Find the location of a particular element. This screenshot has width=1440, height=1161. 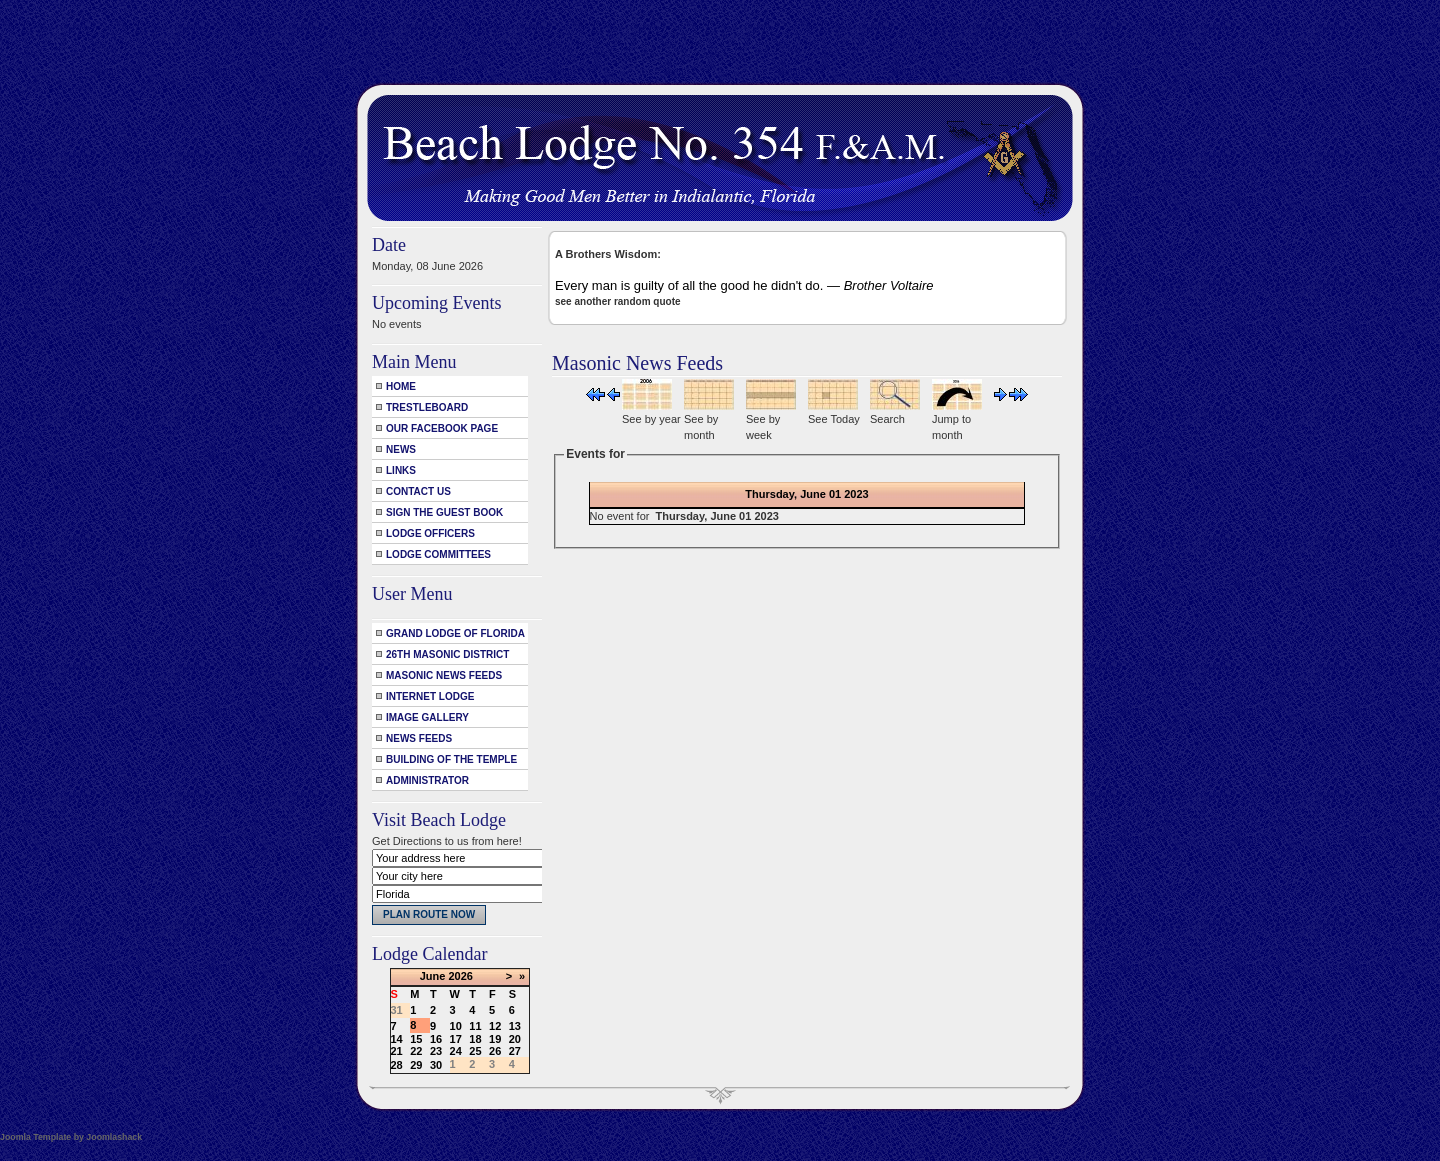

Building of the Temple is located at coordinates (451, 759).